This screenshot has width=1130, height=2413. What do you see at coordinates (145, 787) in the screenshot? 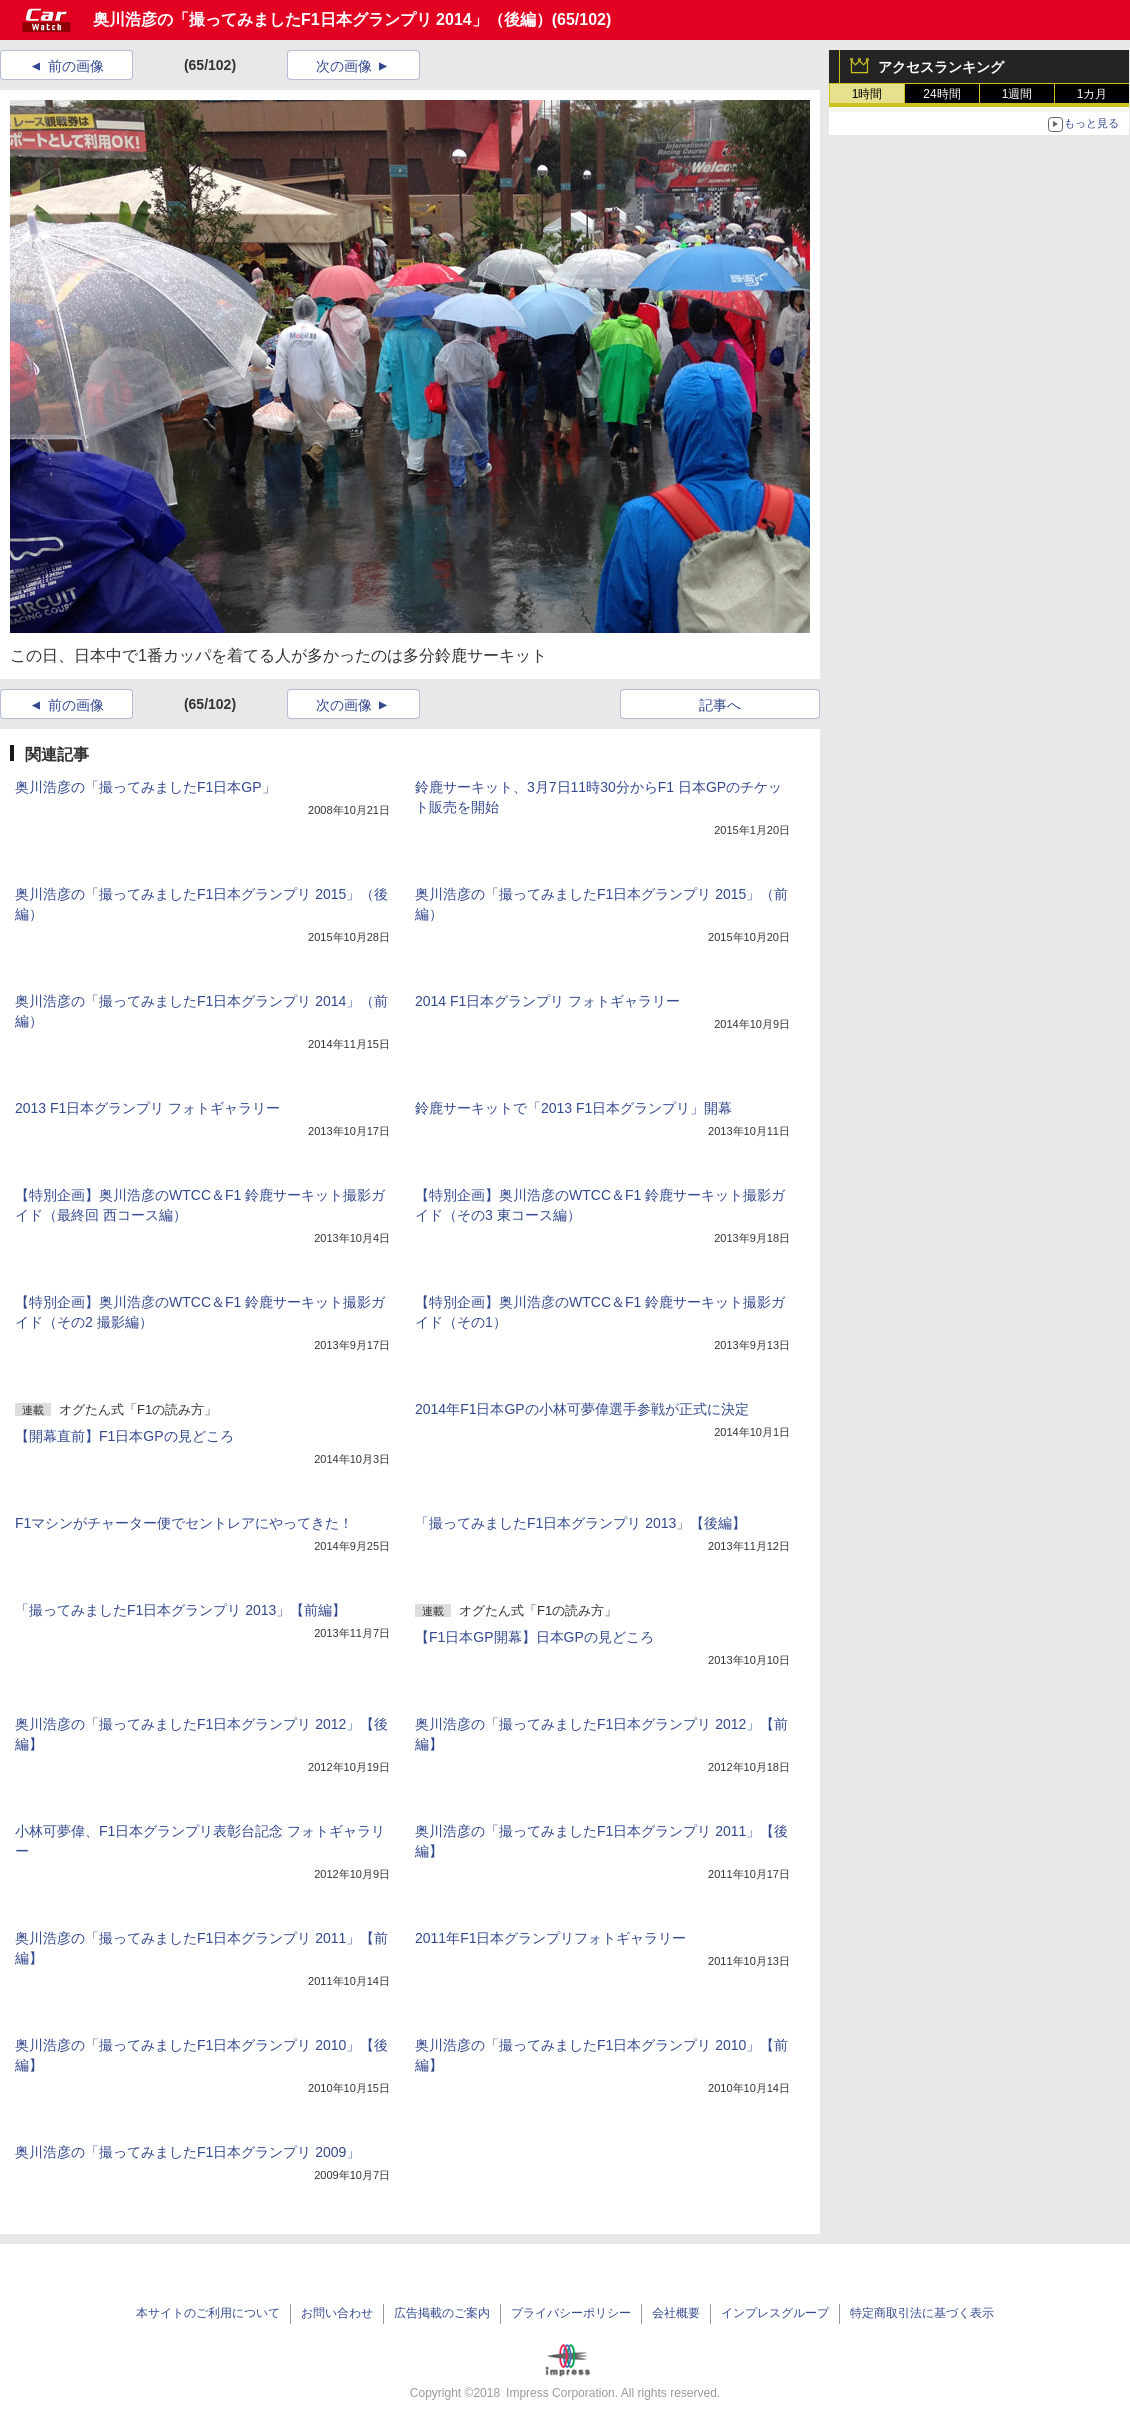
I see `奥川浩彦の「撮ってみましたF1日本GP」` at bounding box center [145, 787].